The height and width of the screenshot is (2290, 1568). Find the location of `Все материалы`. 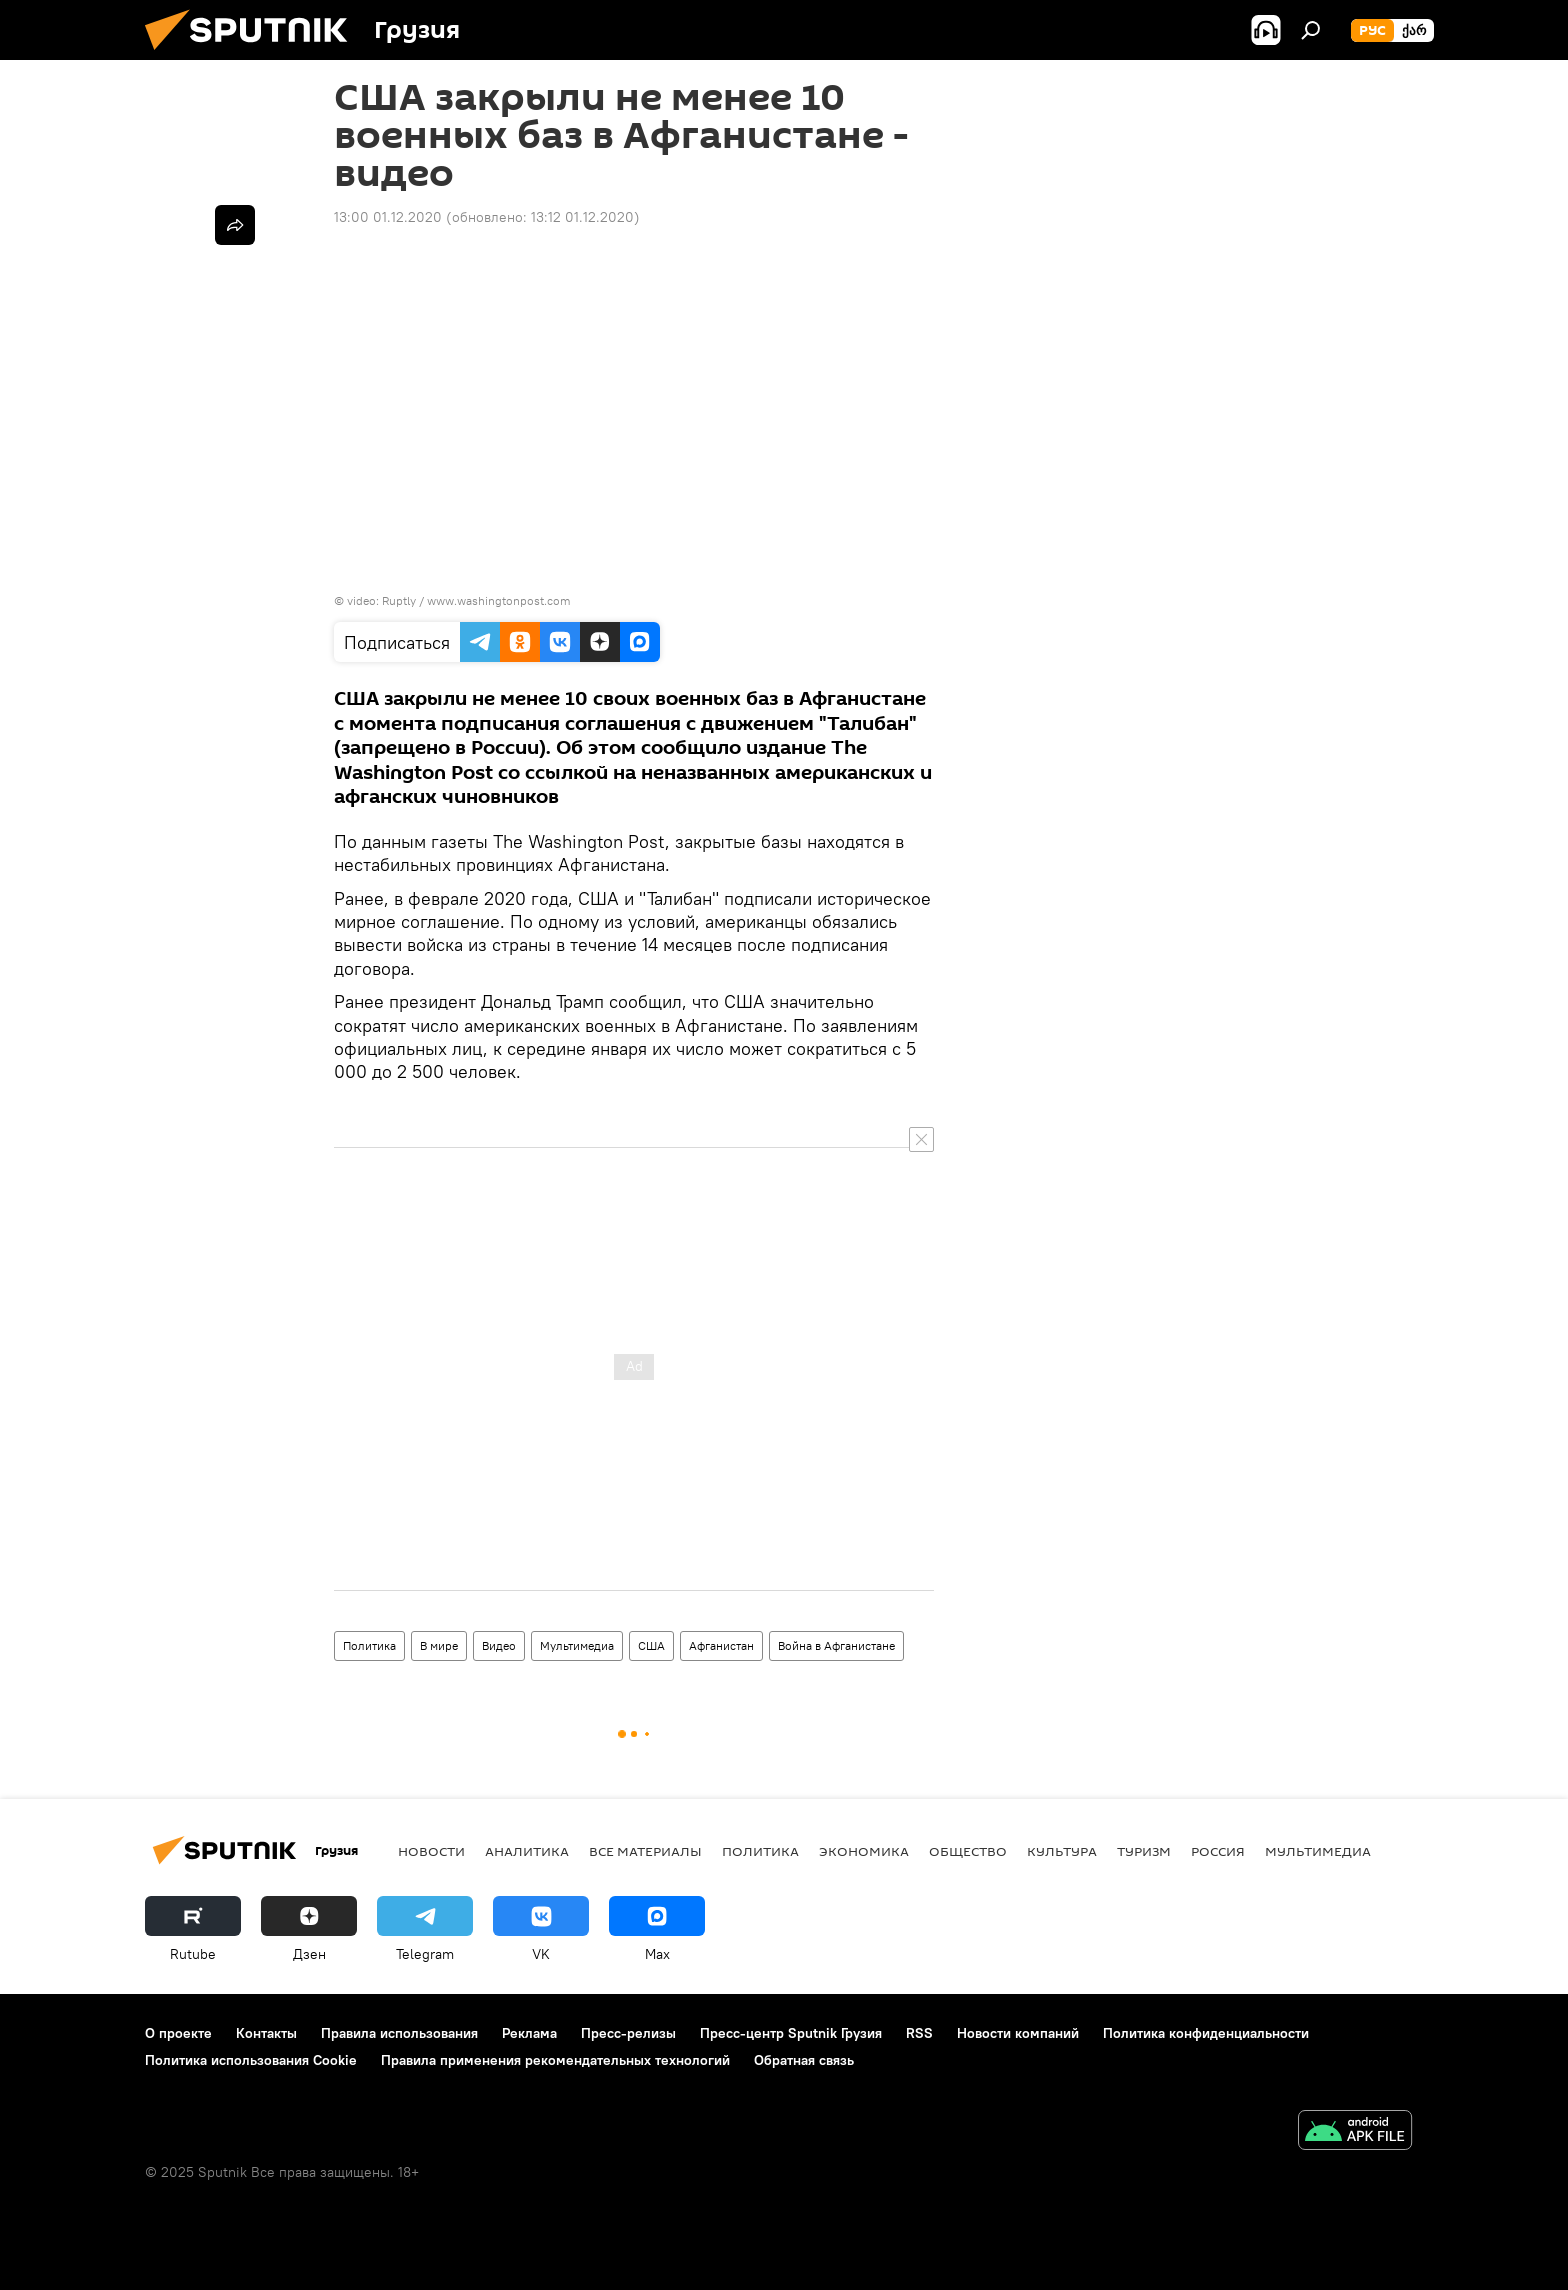

Все материалы is located at coordinates (645, 1851).